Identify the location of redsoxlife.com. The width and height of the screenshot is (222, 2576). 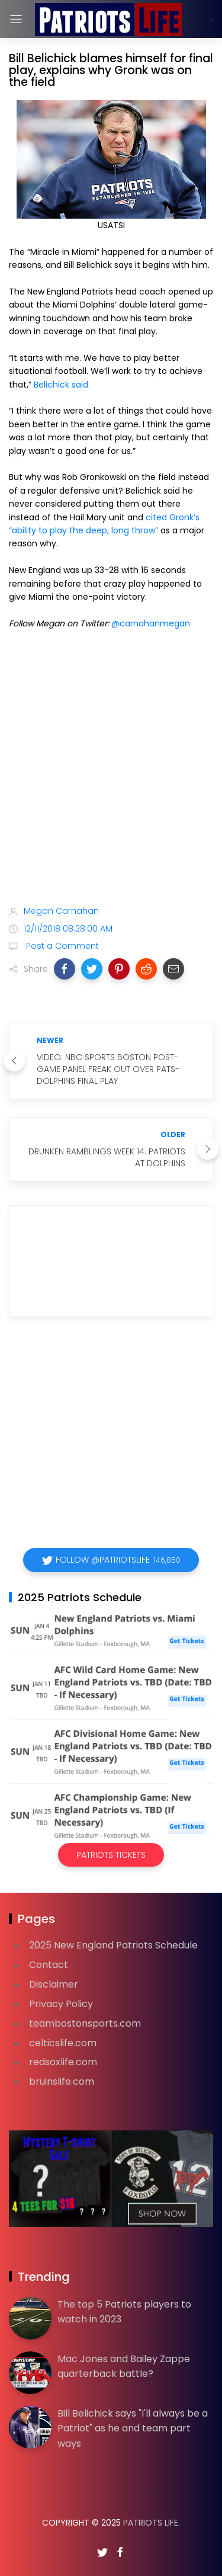
(63, 2062).